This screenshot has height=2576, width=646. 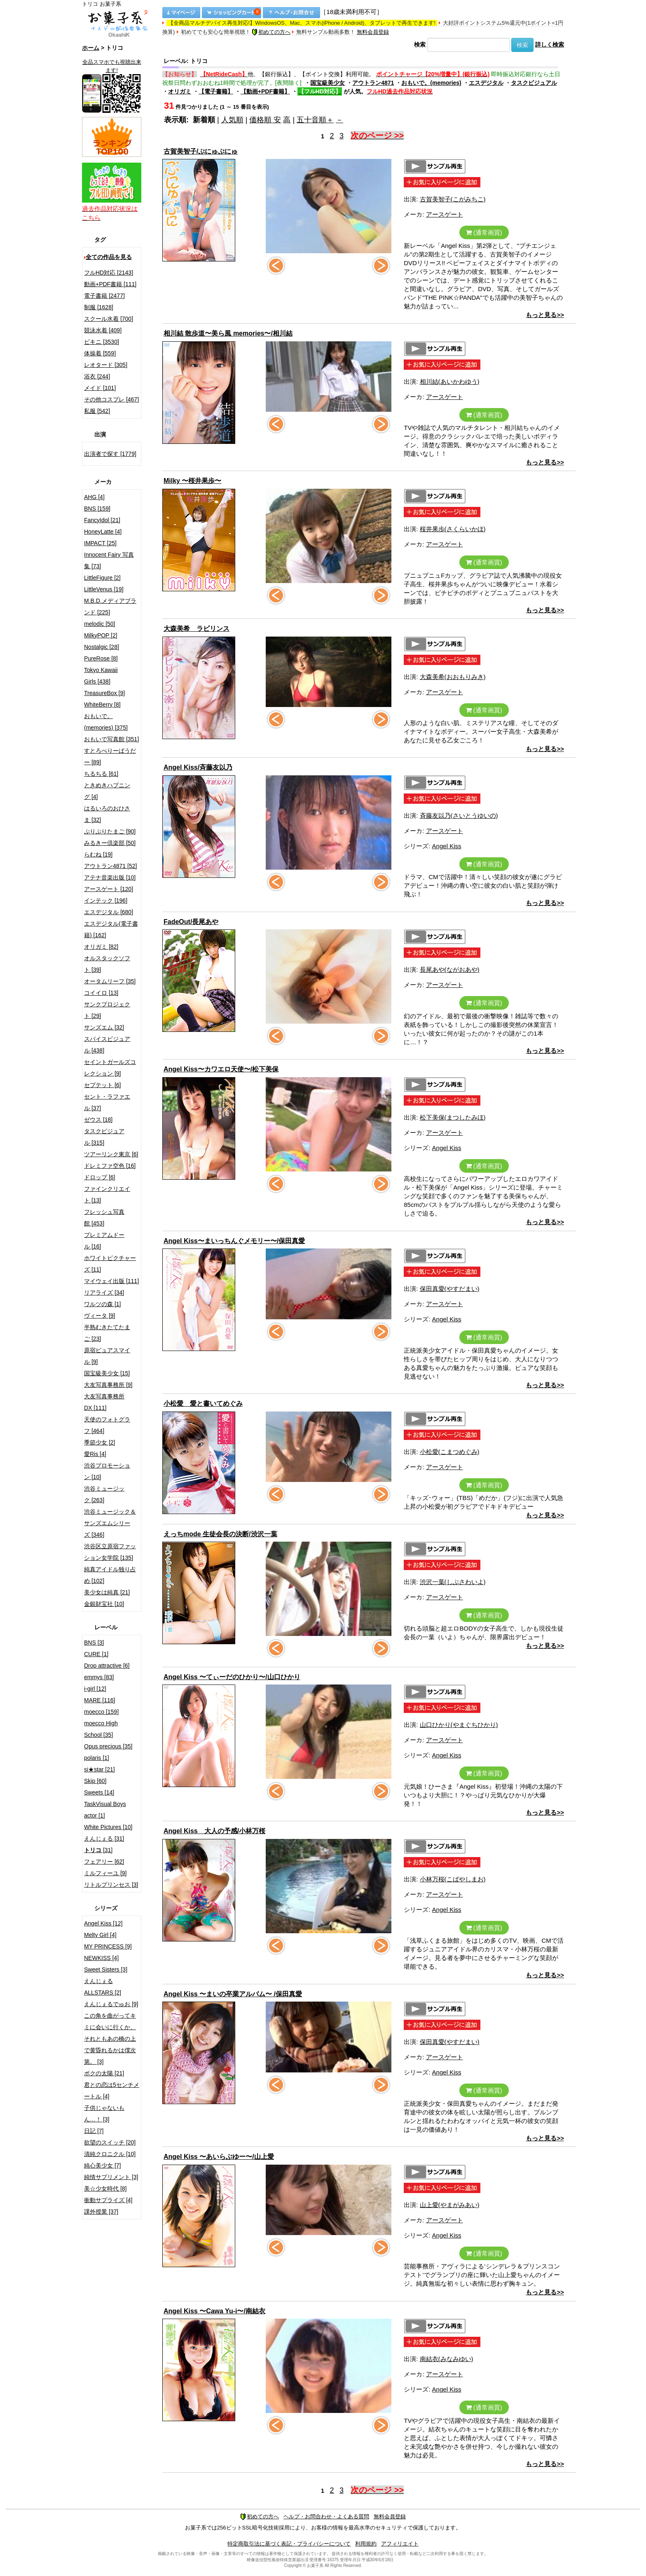 What do you see at coordinates (96, 1758) in the screenshot?
I see `polaris [1]` at bounding box center [96, 1758].